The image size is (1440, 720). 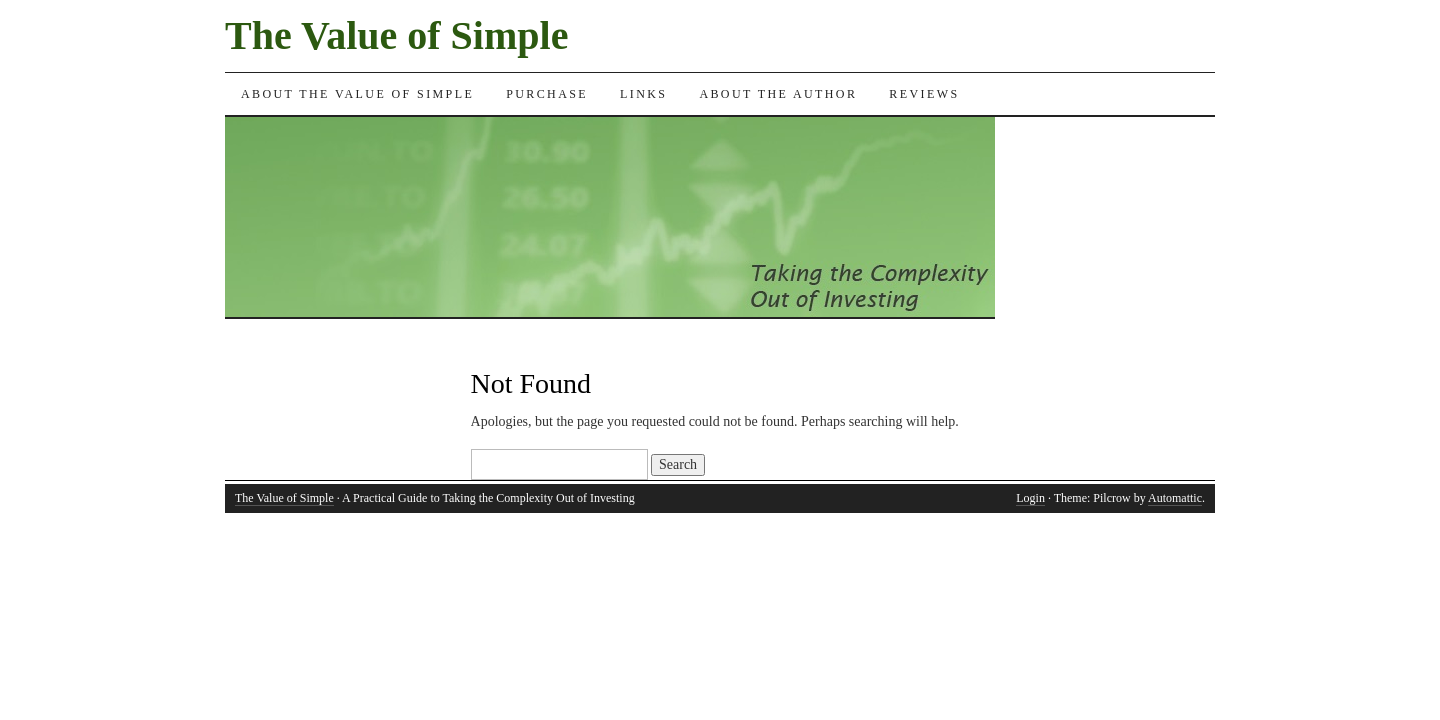 I want to click on Automattic, so click(x=1175, y=498).